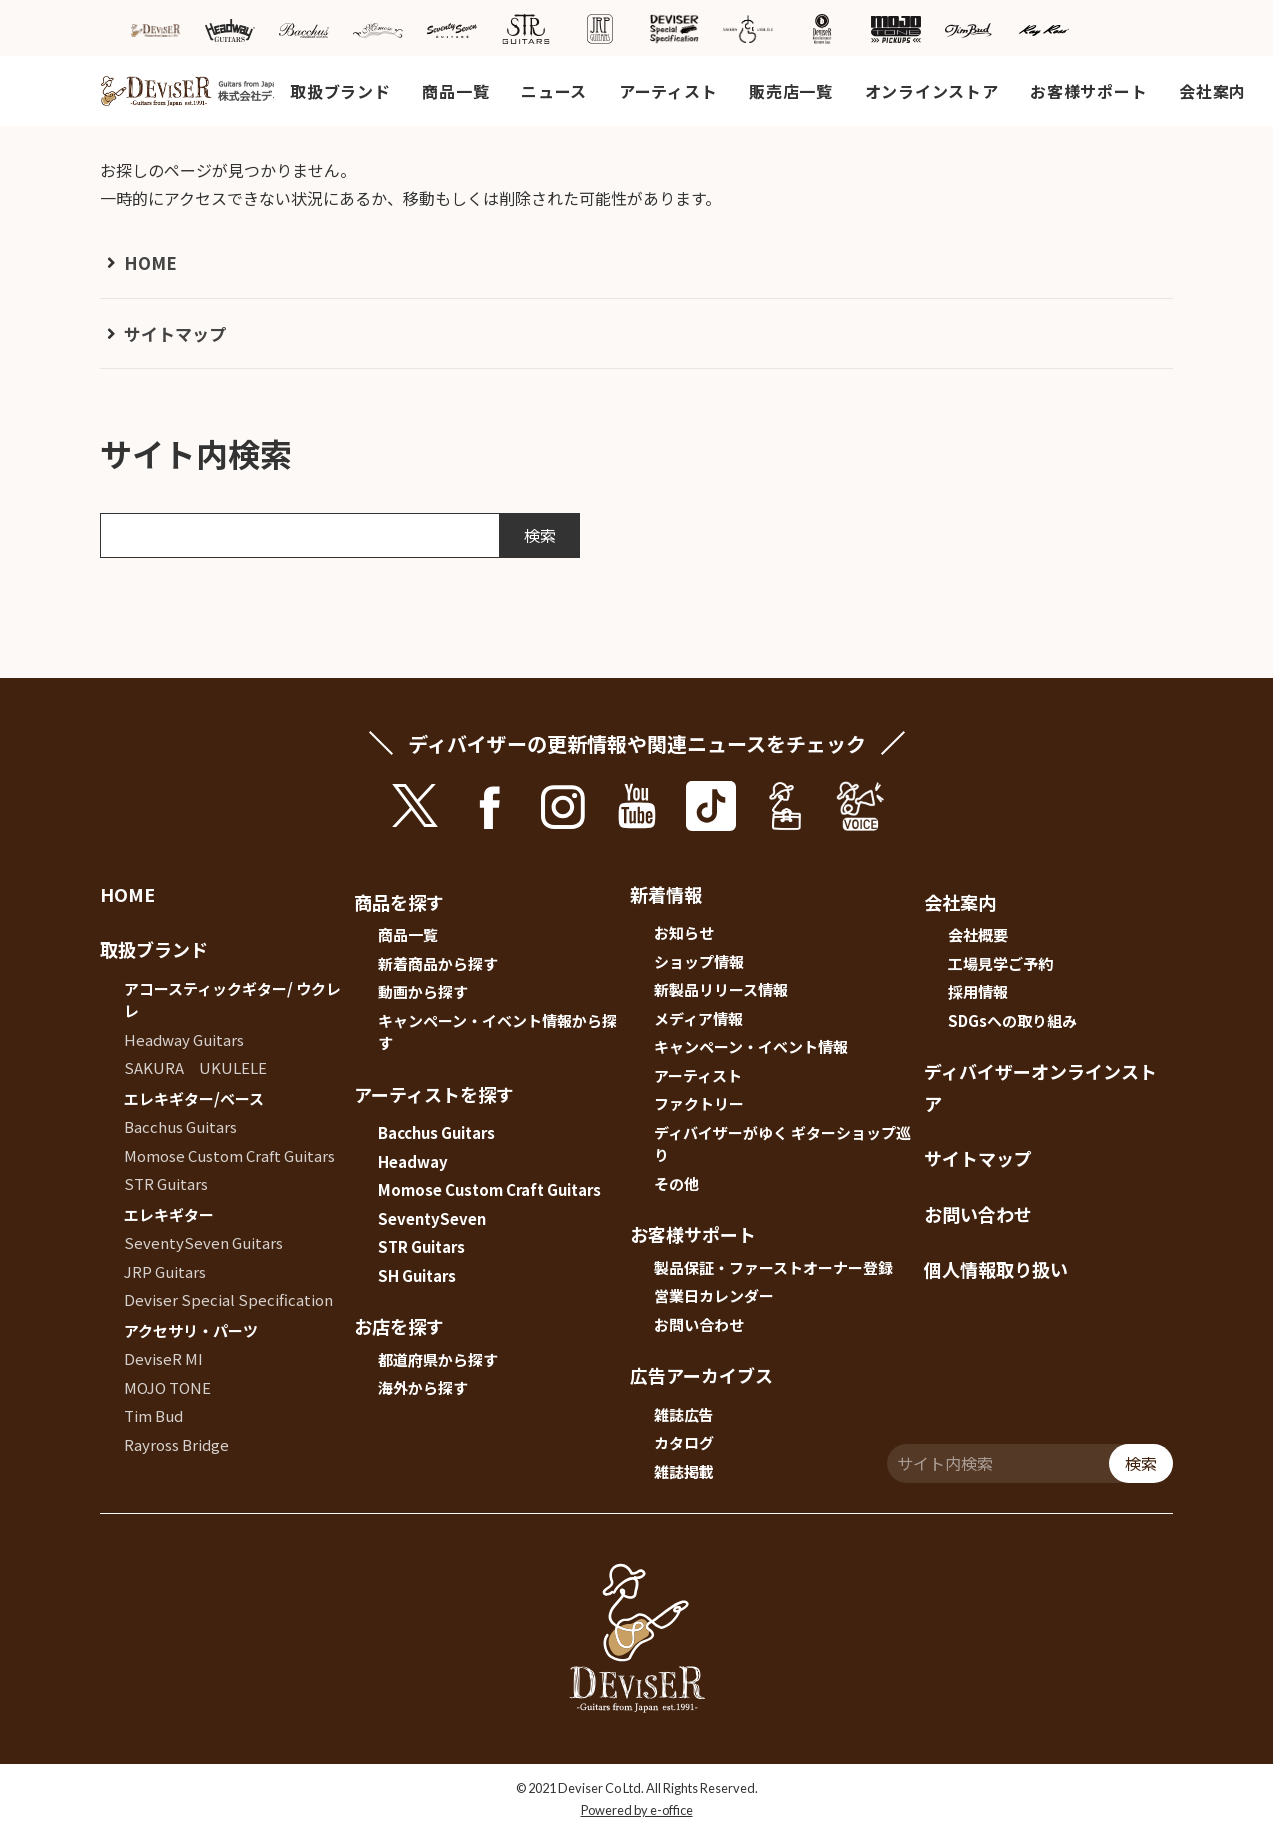  Describe the element at coordinates (423, 991) in the screenshot. I see `動画から探す` at that location.